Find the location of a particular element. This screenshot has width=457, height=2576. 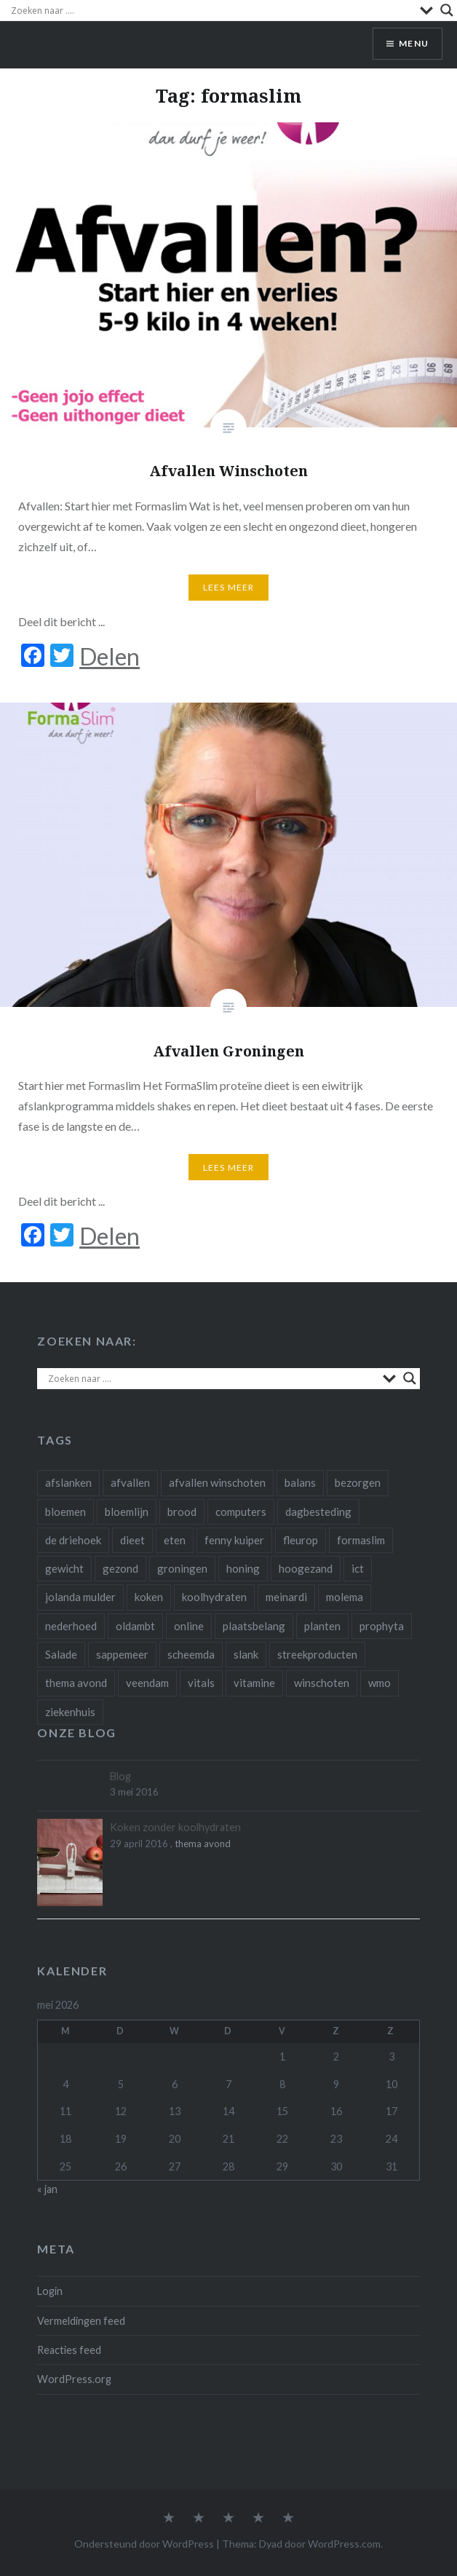

groningen [groningen (3 items)] is located at coordinates (182, 1568).